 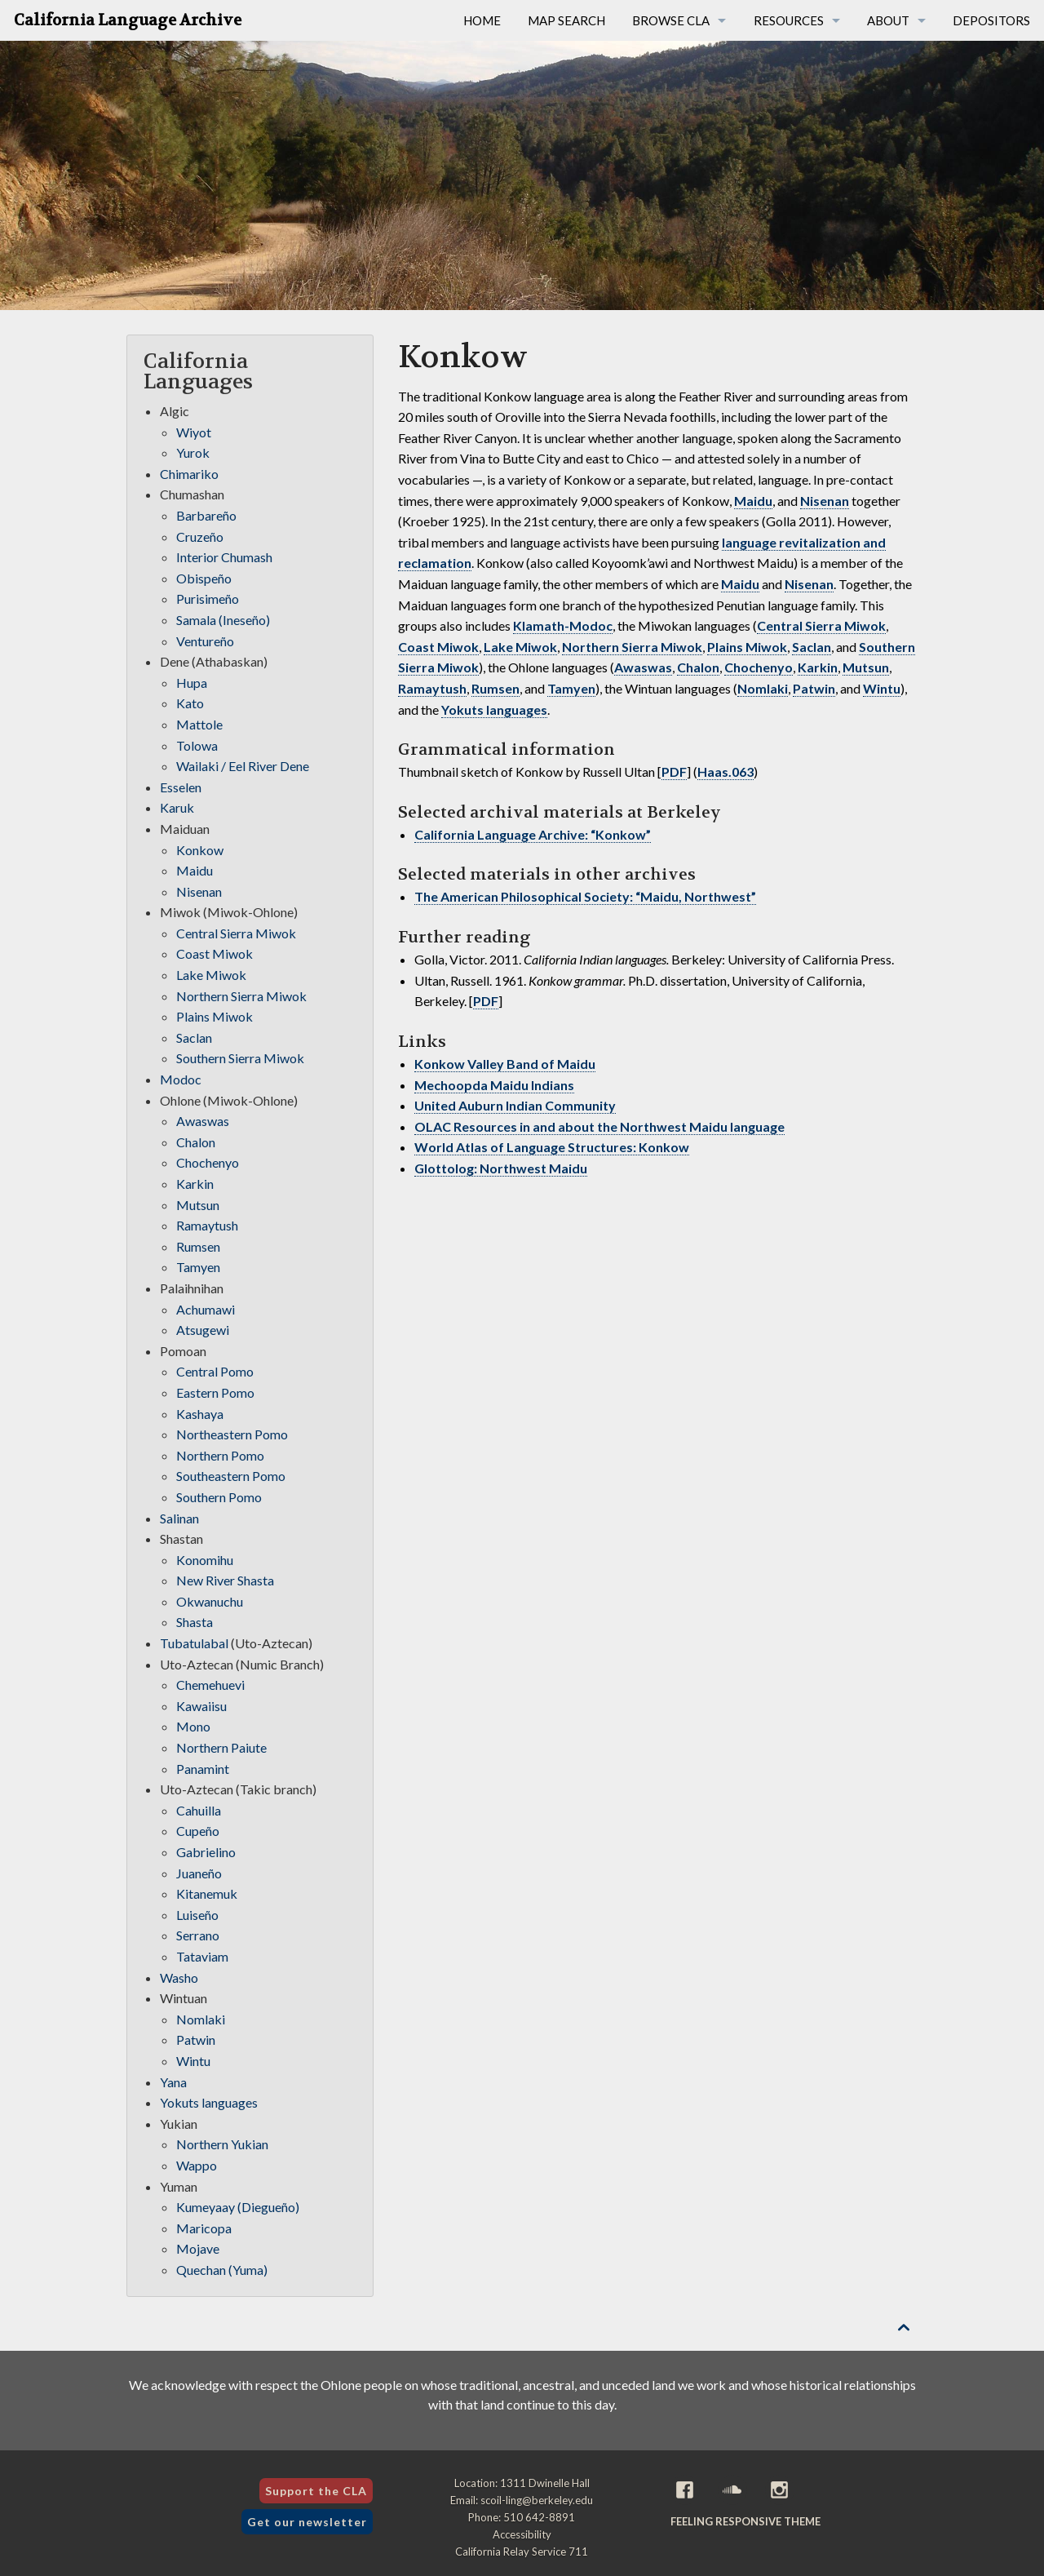 I want to click on PDF, so click(x=674, y=771).